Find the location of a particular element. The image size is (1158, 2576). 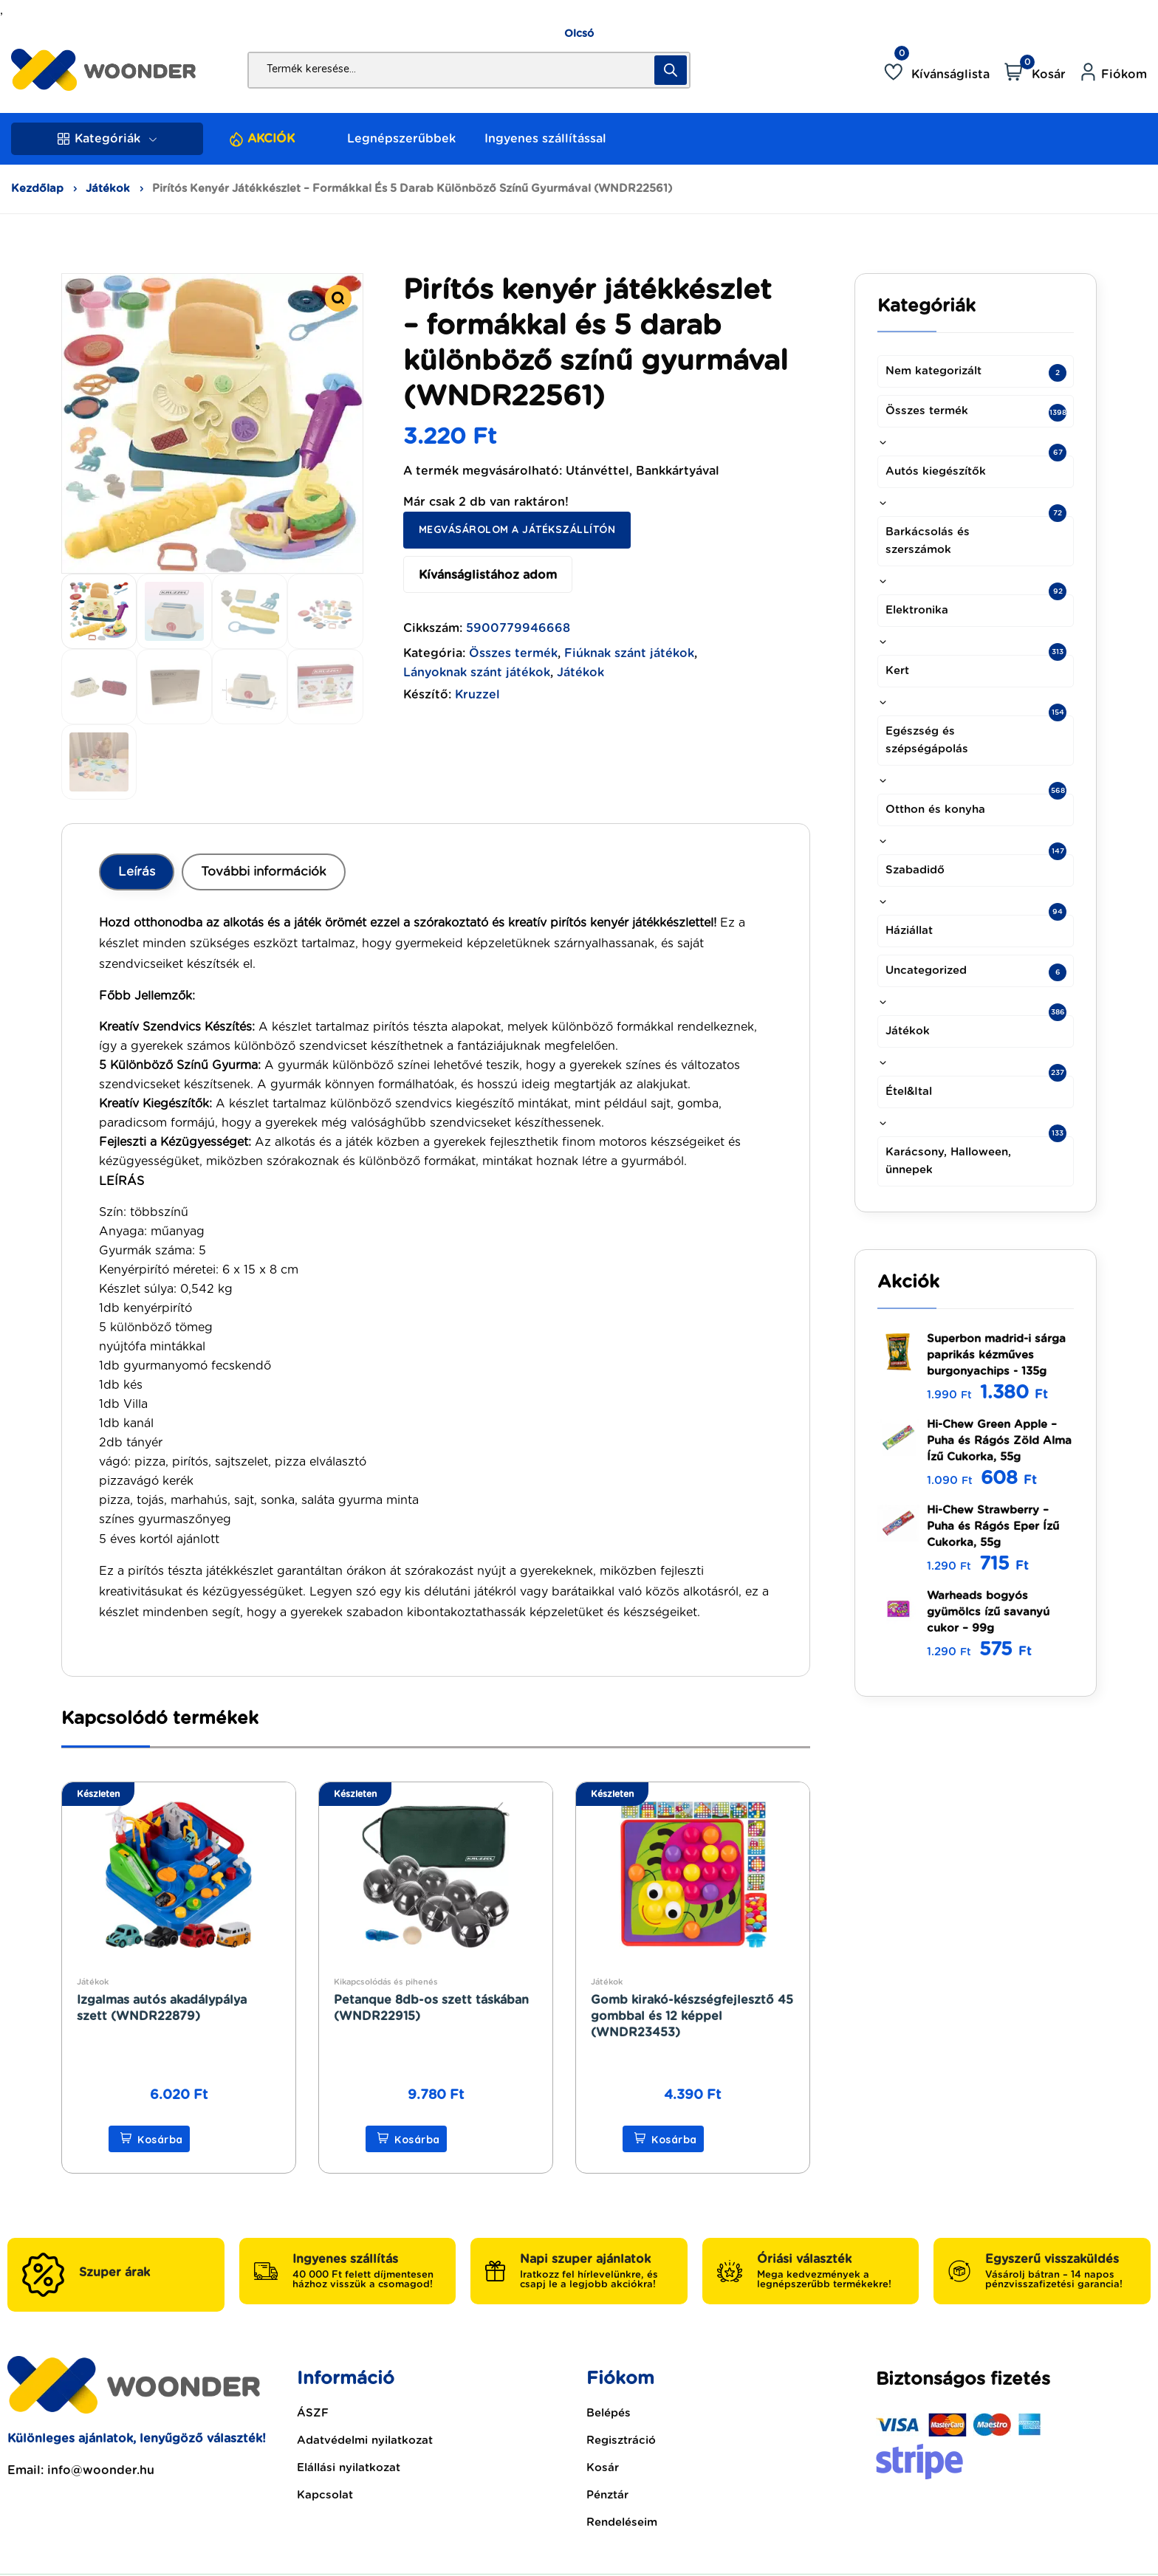

ÁSZF is located at coordinates (313, 2413).